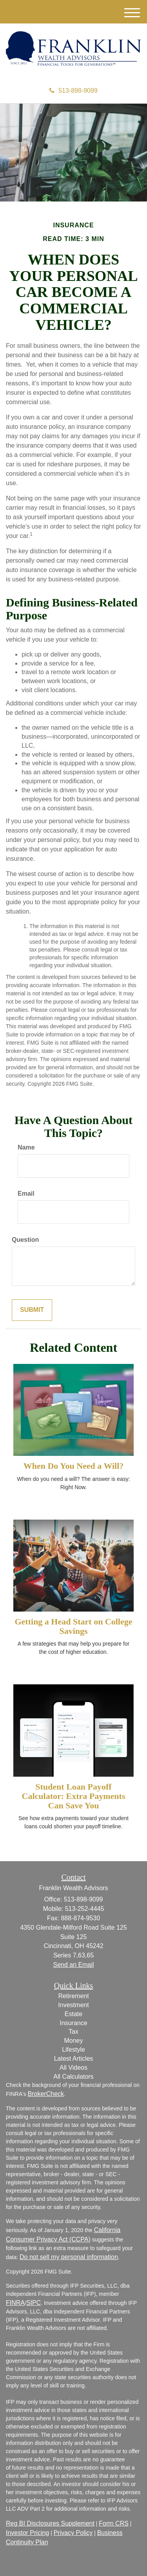 Image resolution: width=147 pixels, height=2576 pixels. What do you see at coordinates (73, 2049) in the screenshot?
I see `Lifestyle` at bounding box center [73, 2049].